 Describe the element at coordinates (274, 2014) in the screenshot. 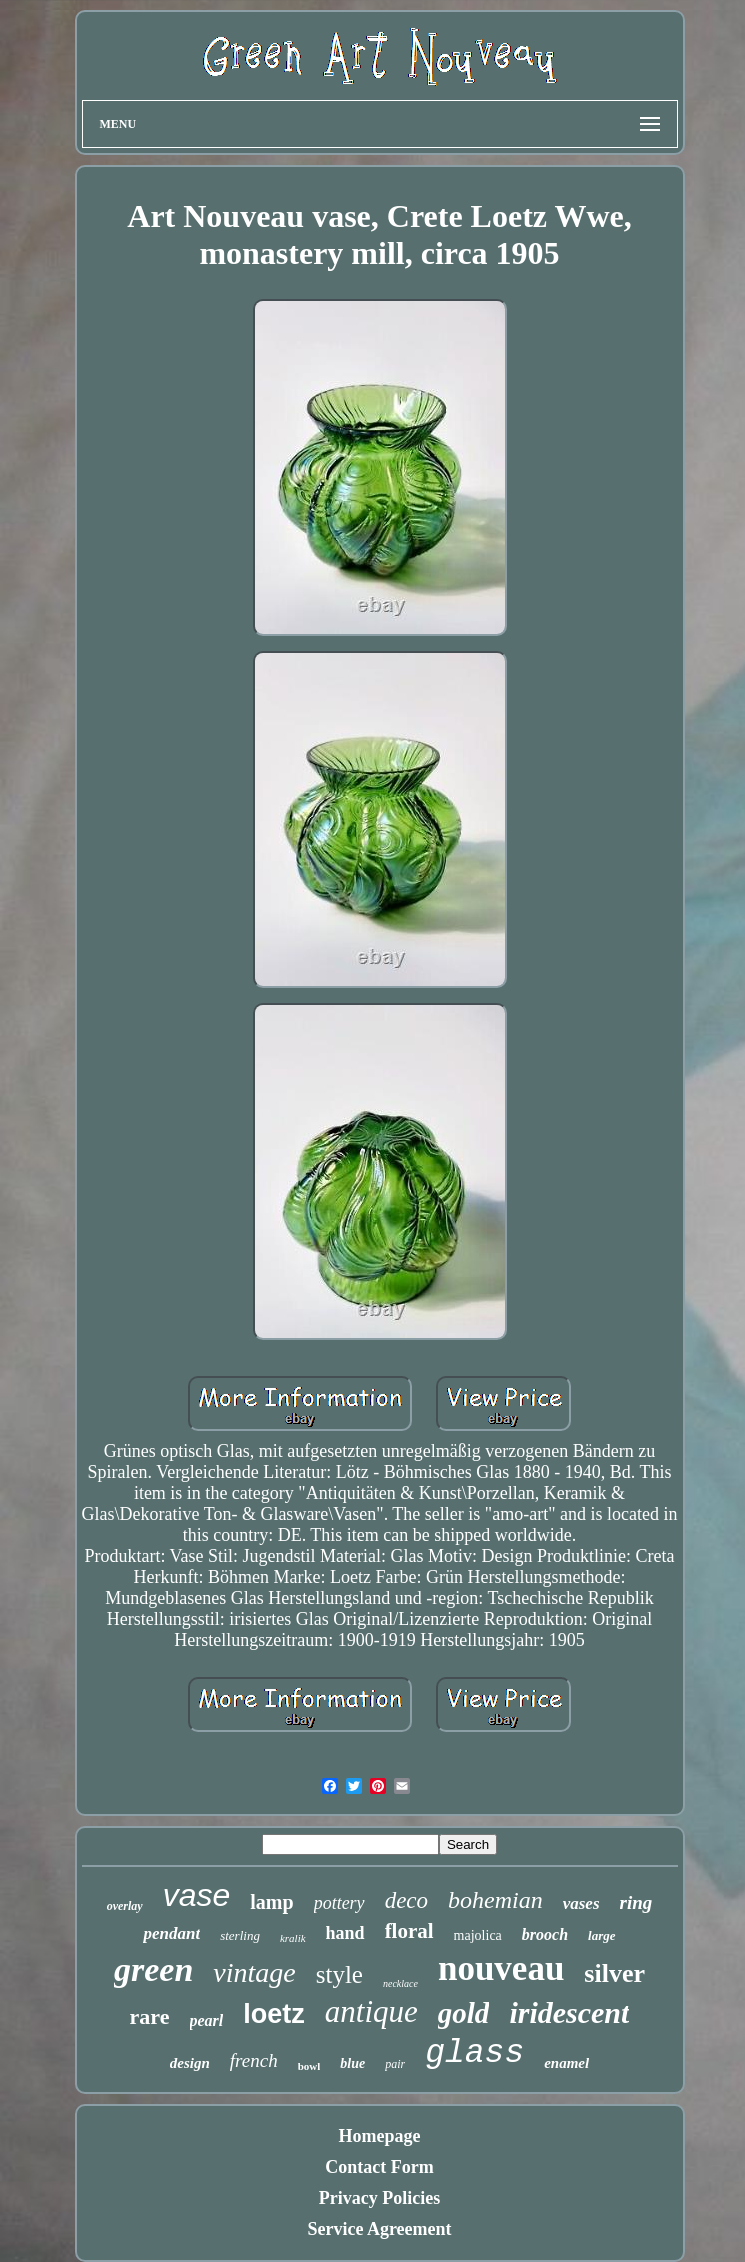

I see `loetz` at that location.